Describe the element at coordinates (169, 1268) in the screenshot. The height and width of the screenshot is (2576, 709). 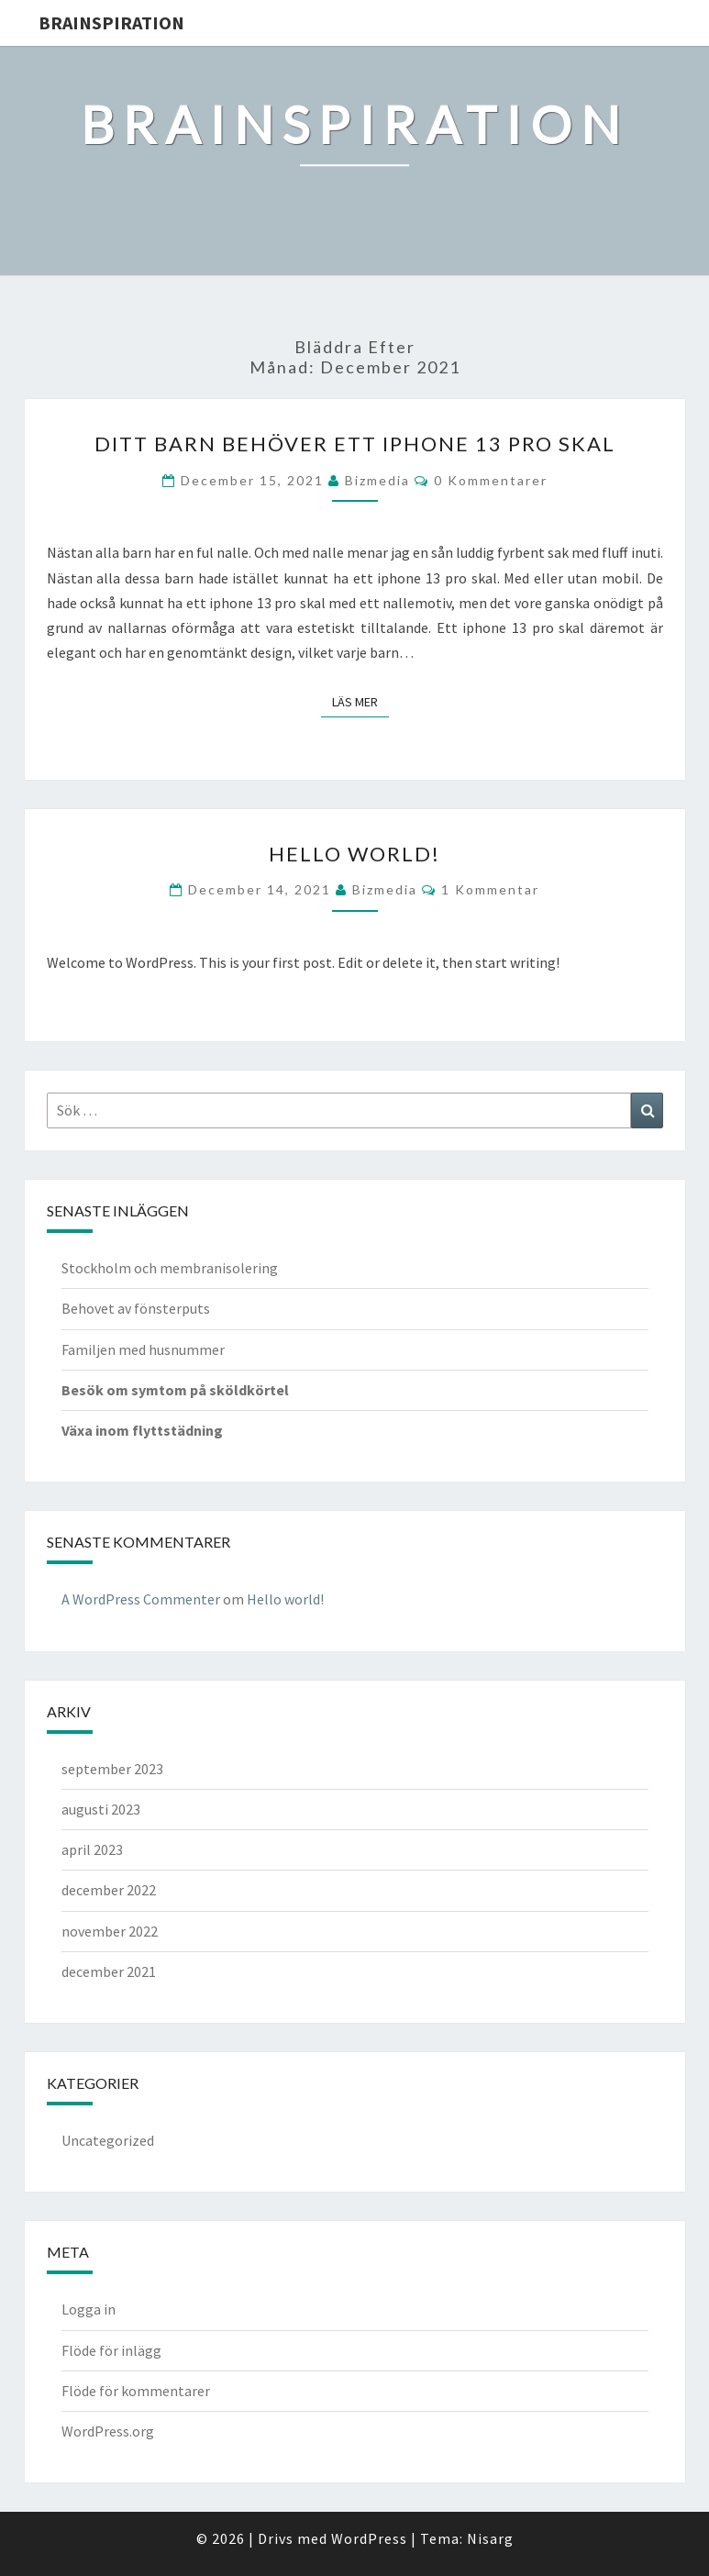
I see `Stockholm och membranisolering` at that location.